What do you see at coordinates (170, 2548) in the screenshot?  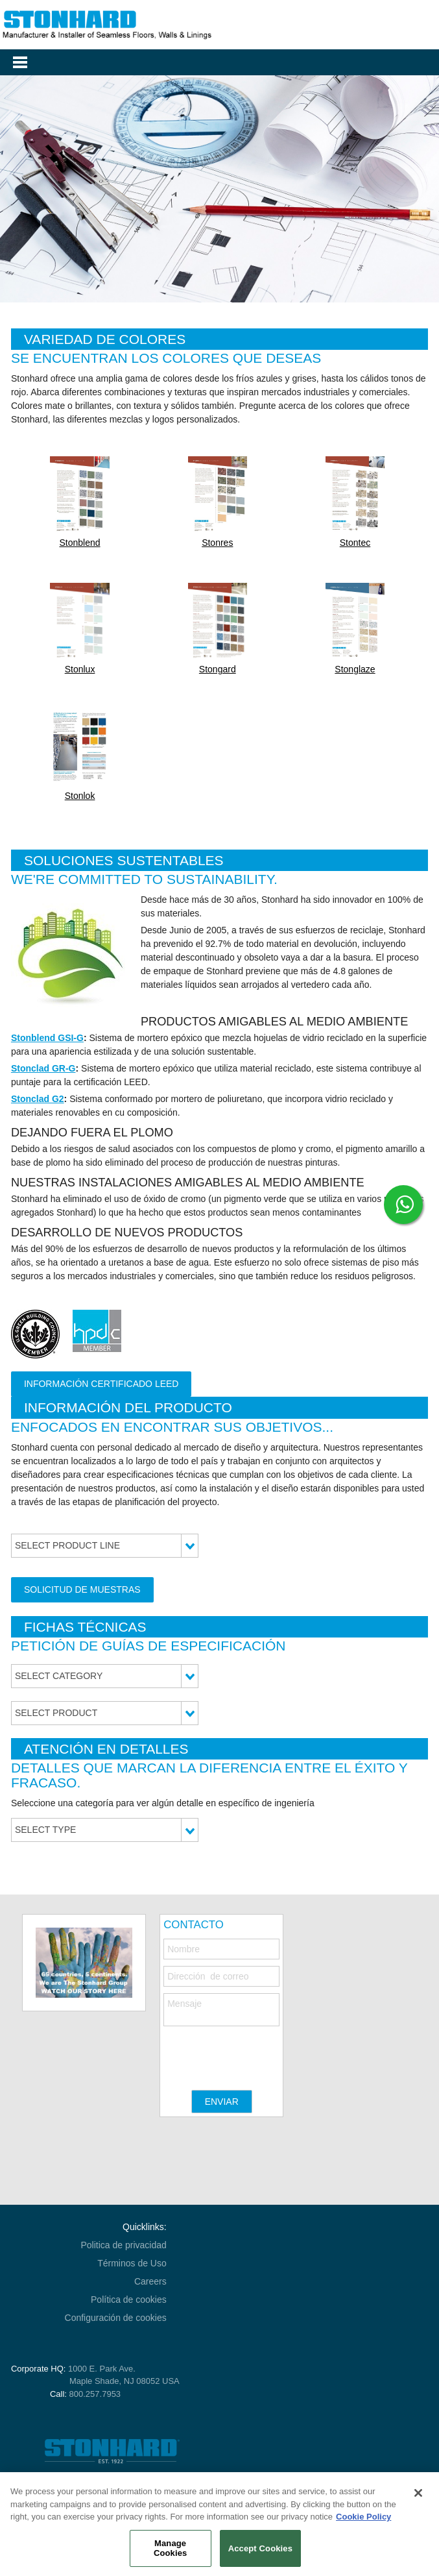 I see `Manage Cookies [Manage Cookies, Opens the preference center dialog]` at bounding box center [170, 2548].